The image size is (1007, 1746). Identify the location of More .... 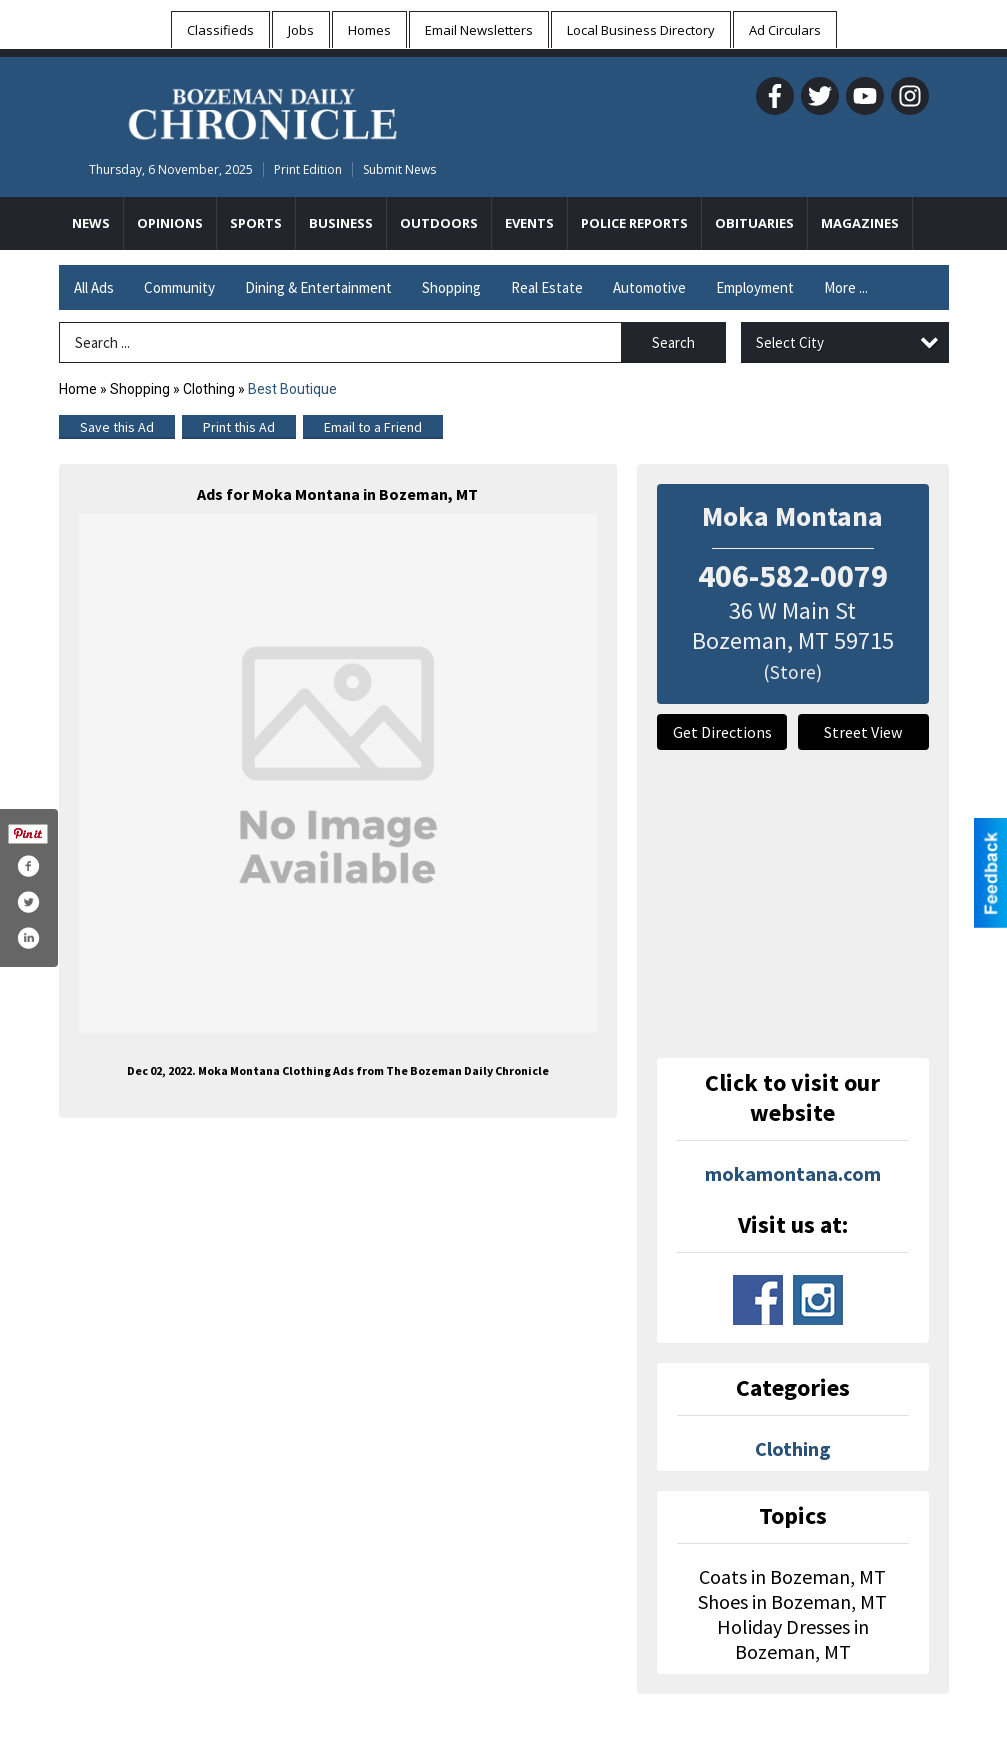
(846, 287).